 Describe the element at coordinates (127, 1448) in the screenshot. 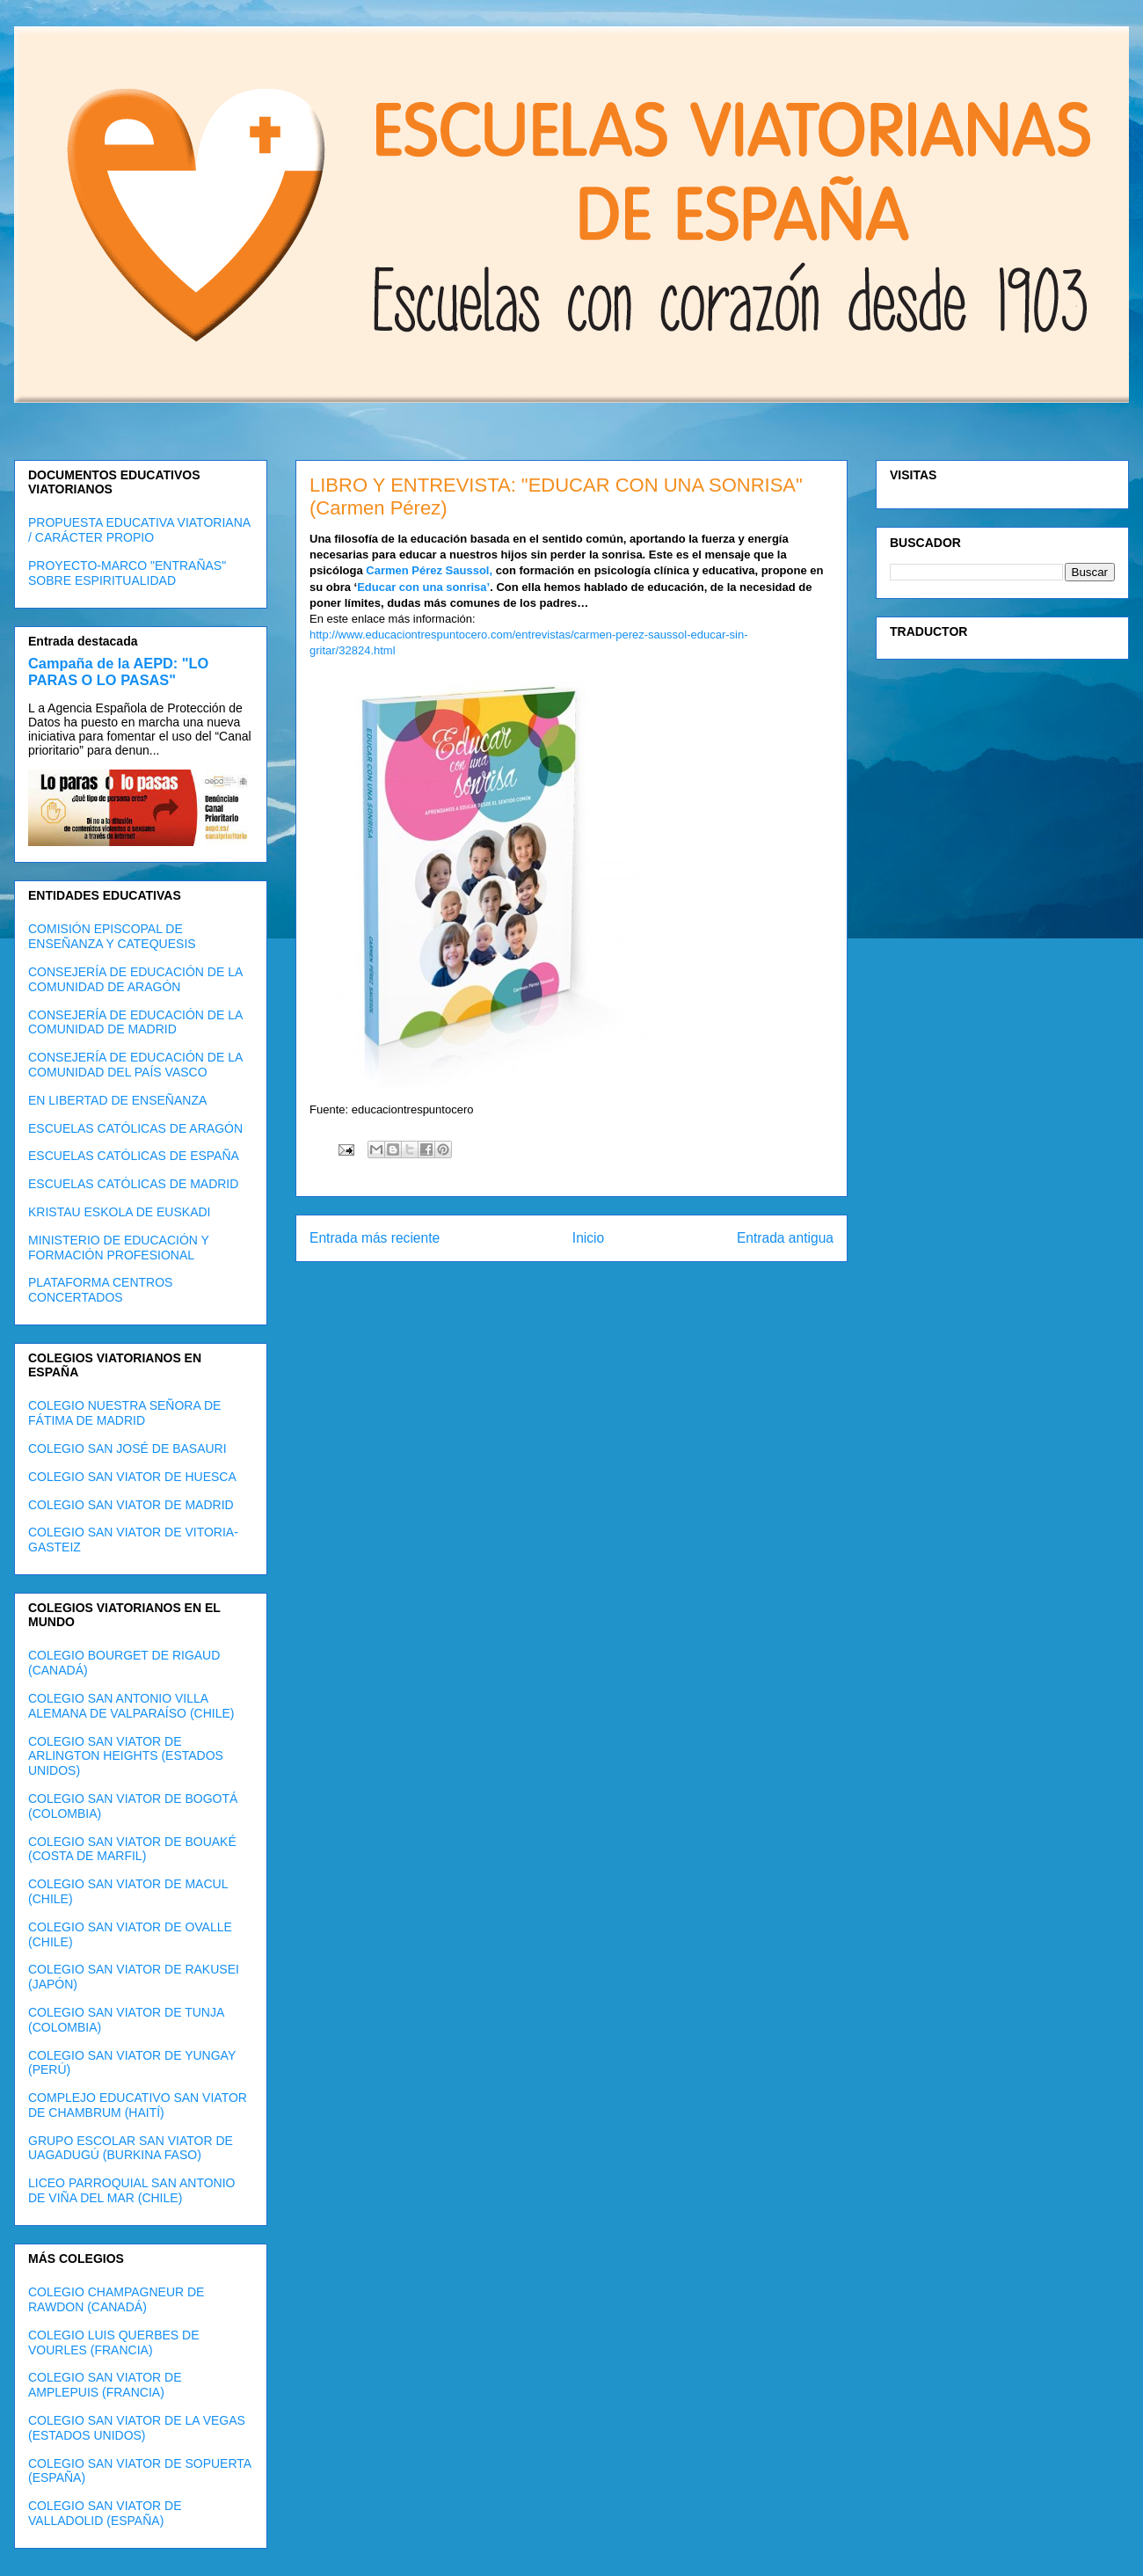

I see `COLEGIO SAN JOSÉ DE BASAURI` at that location.